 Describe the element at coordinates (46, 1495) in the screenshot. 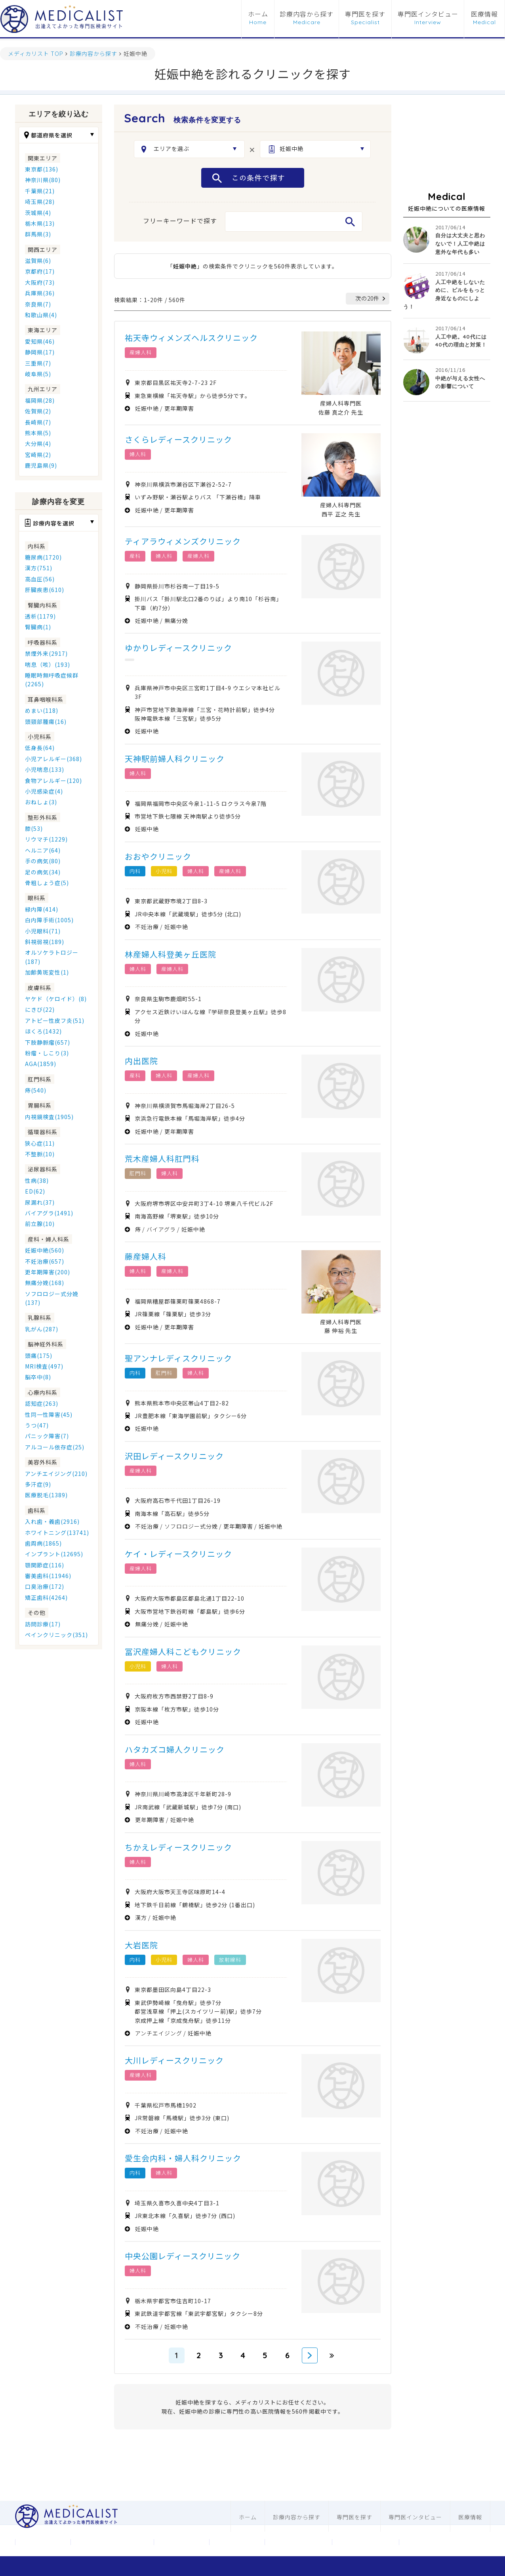

I see `医療脱毛(1389)` at that location.